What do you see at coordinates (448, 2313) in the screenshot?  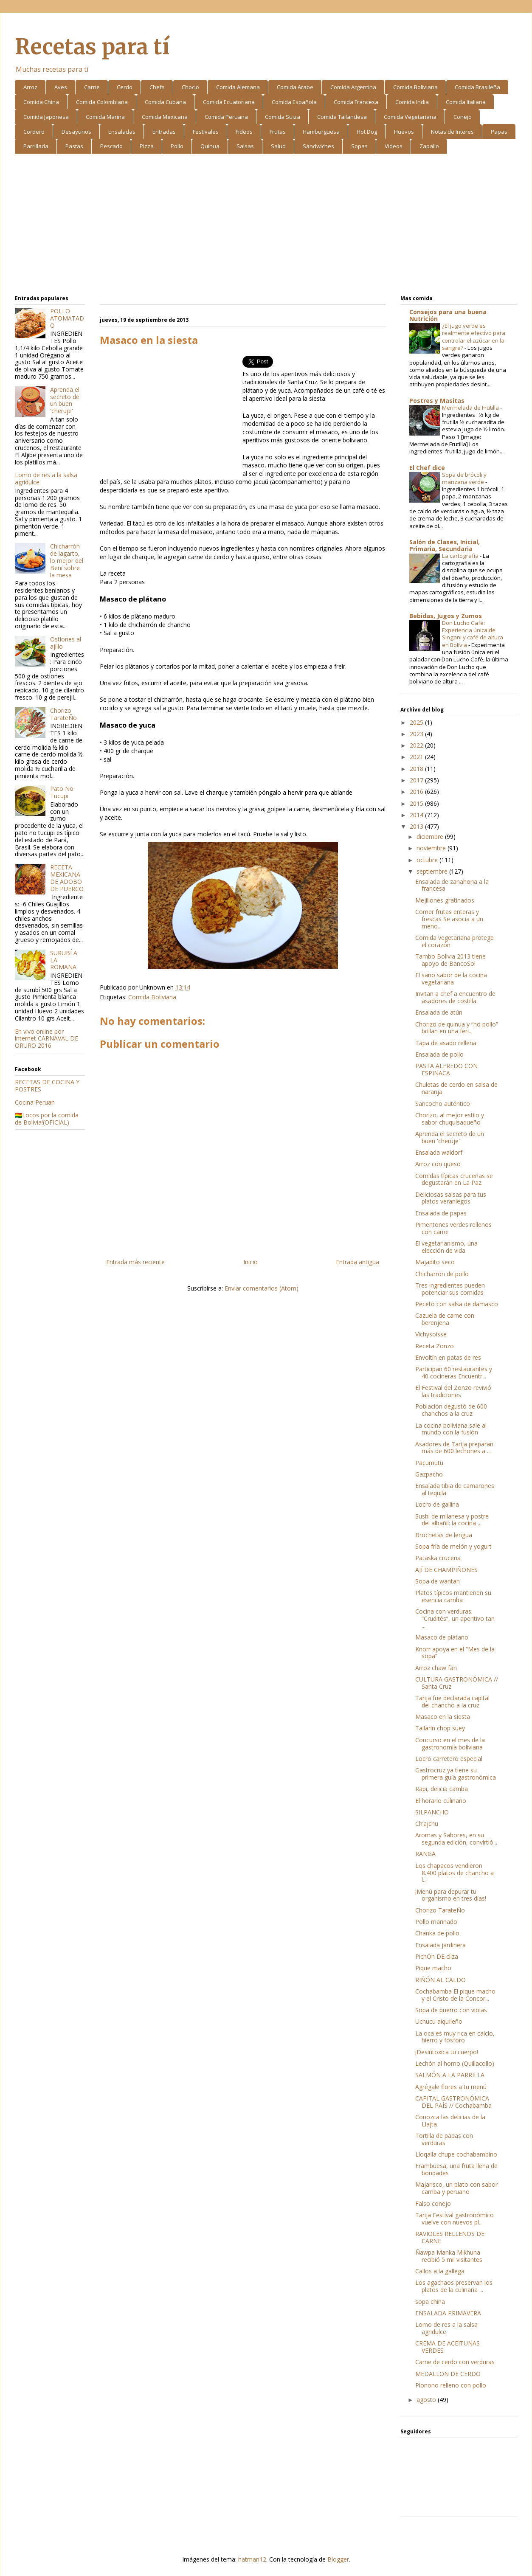 I see `ENSALADA PRIMAVERA` at bounding box center [448, 2313].